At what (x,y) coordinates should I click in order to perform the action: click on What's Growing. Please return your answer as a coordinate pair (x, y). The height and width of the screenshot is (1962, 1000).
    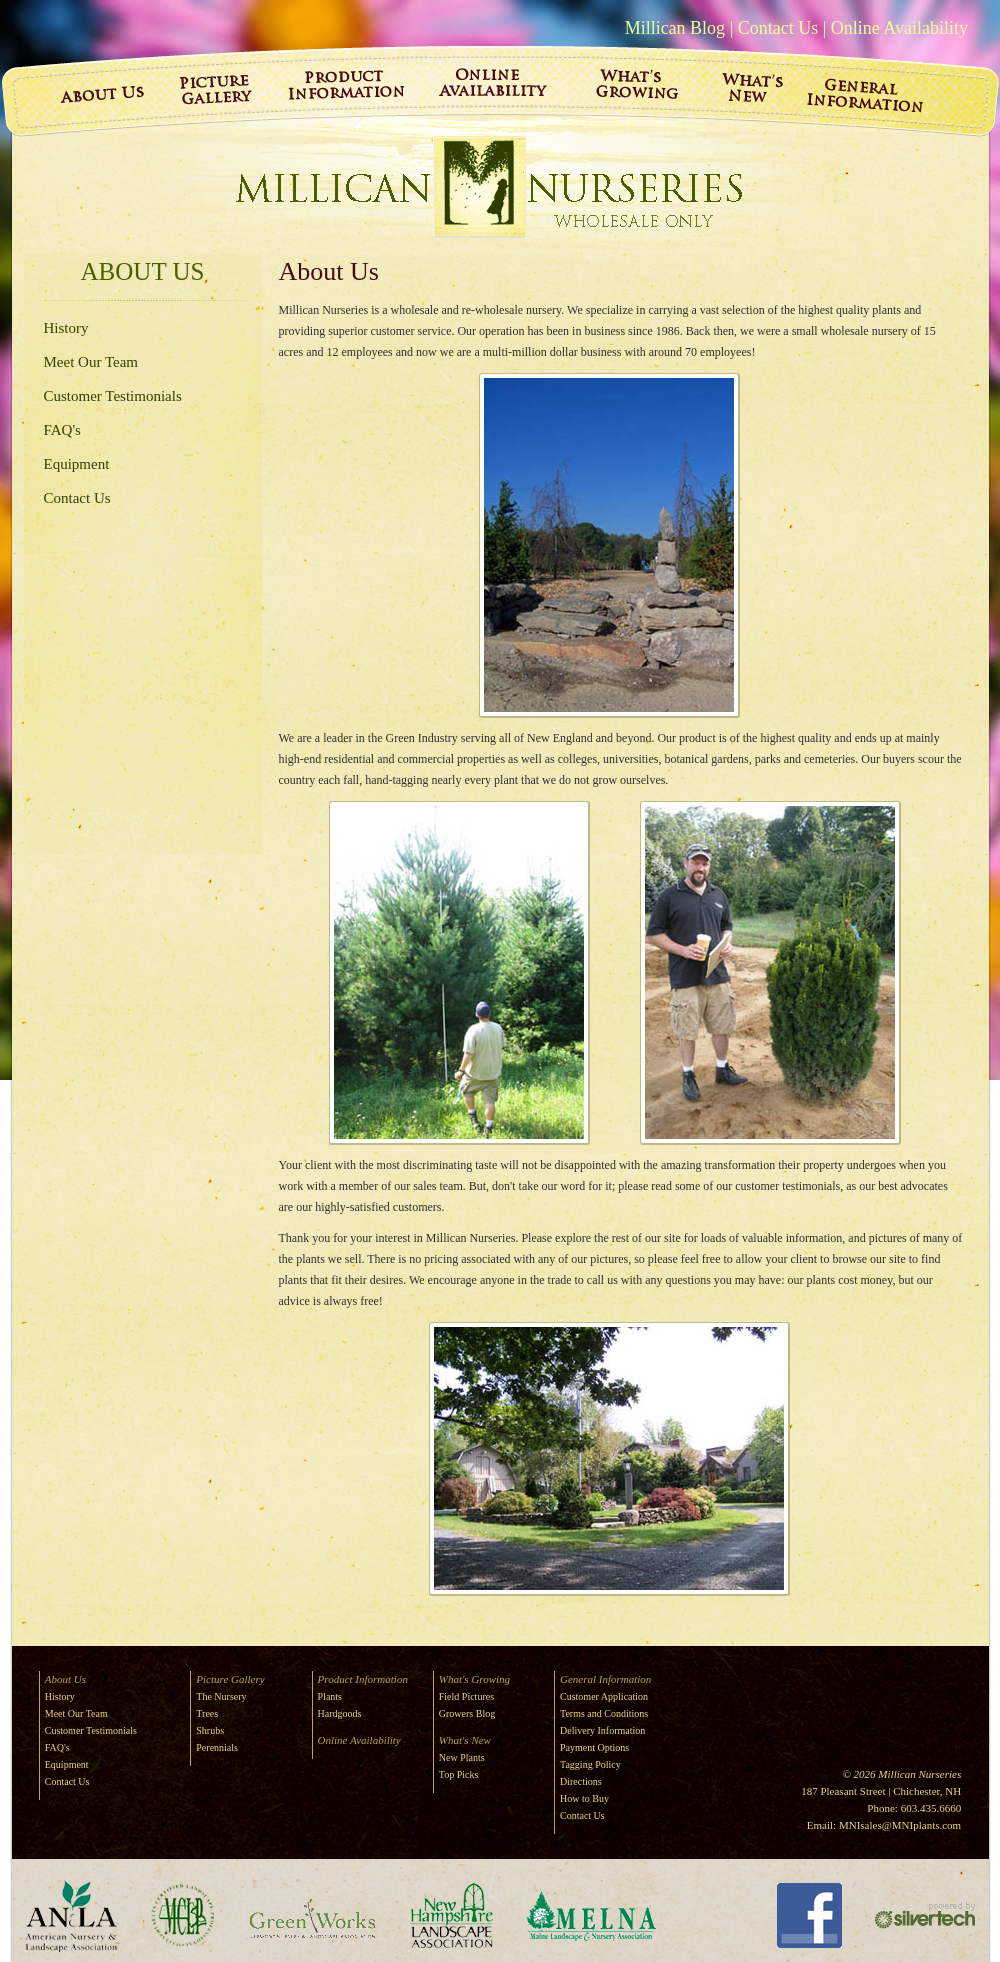
    Looking at the image, I should click on (474, 1679).